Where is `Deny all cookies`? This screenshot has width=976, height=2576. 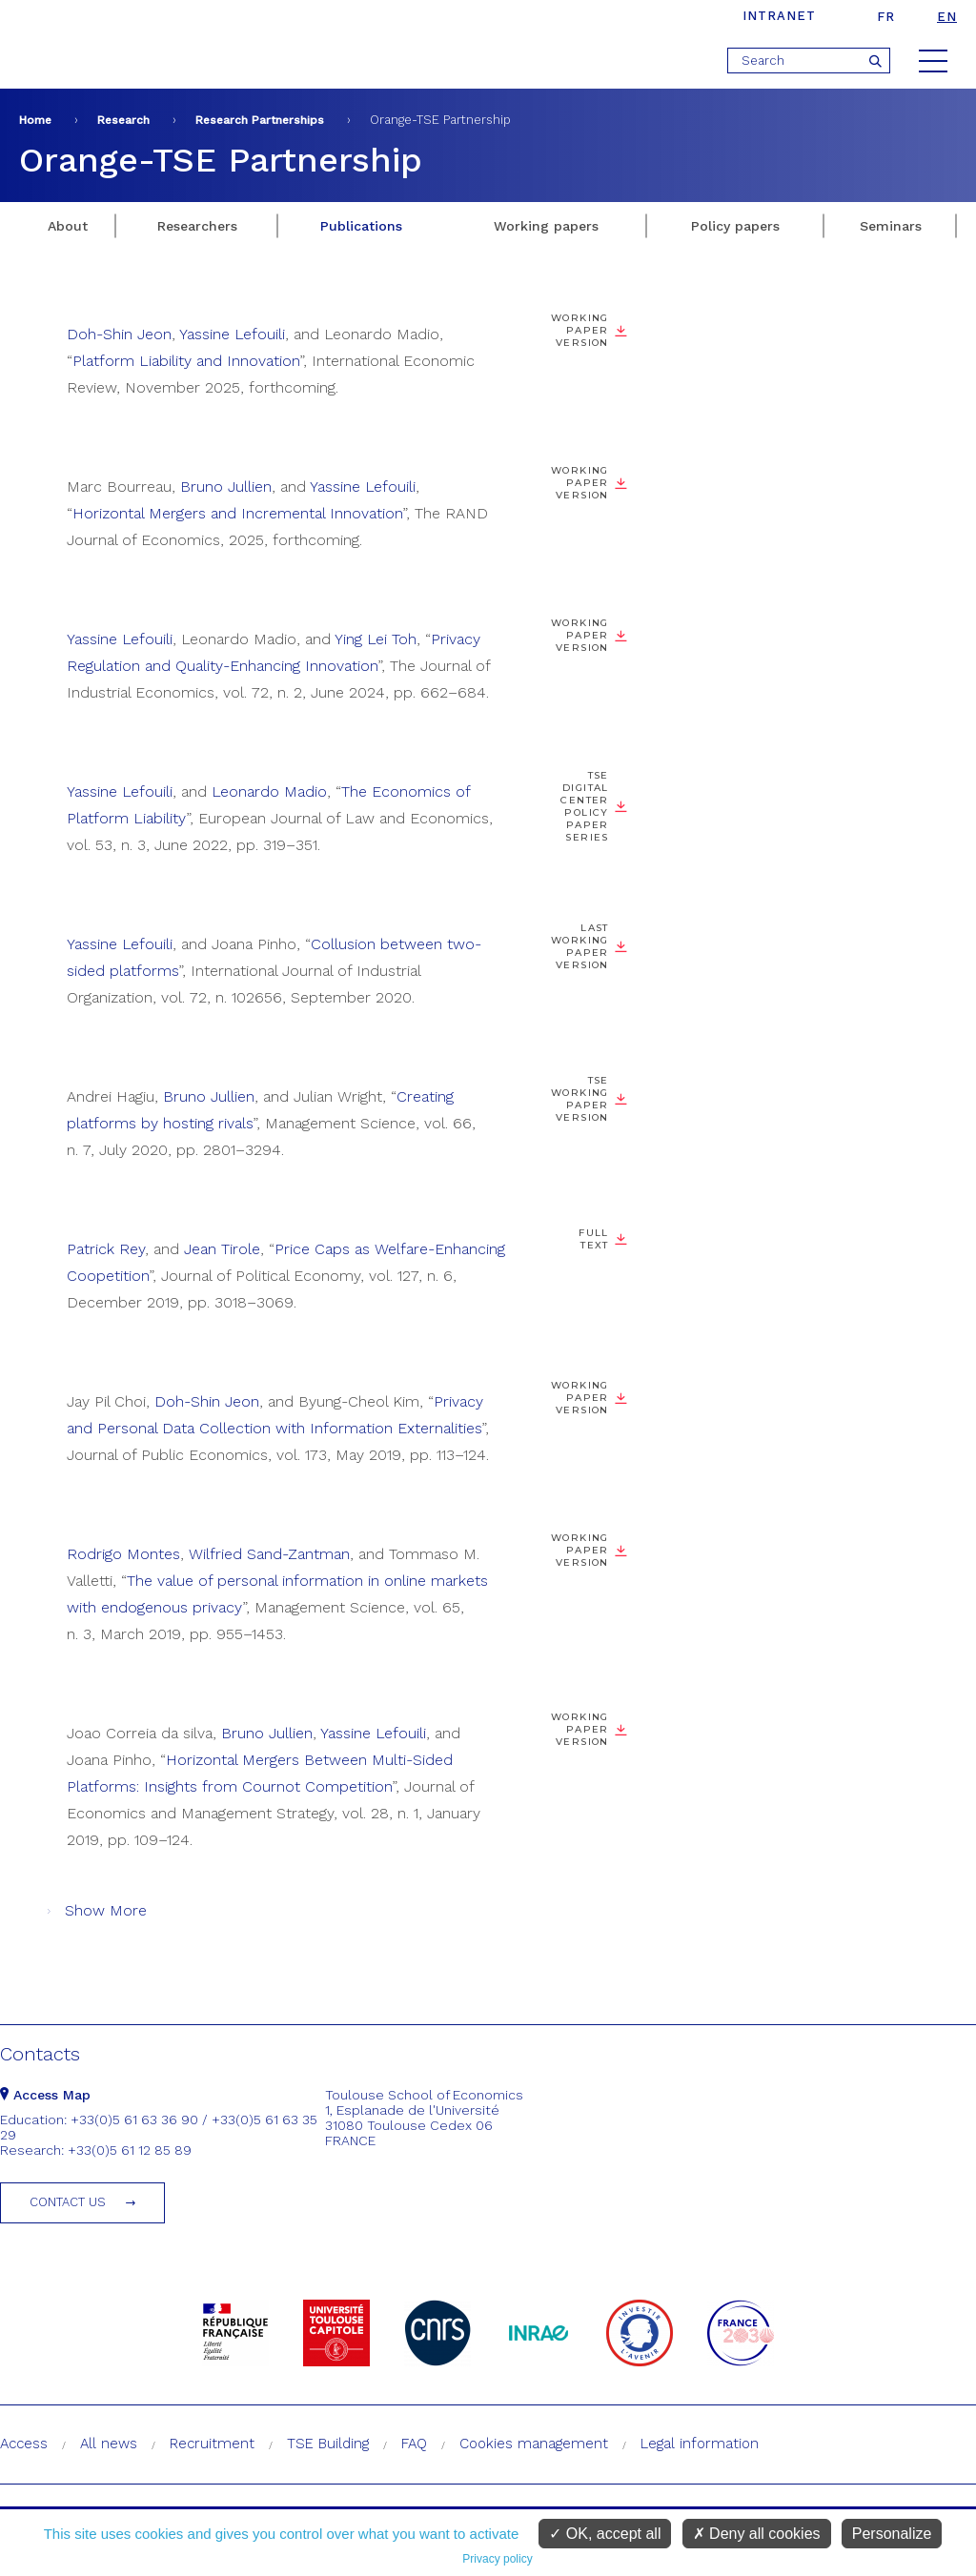 Deny all cookies is located at coordinates (757, 2533).